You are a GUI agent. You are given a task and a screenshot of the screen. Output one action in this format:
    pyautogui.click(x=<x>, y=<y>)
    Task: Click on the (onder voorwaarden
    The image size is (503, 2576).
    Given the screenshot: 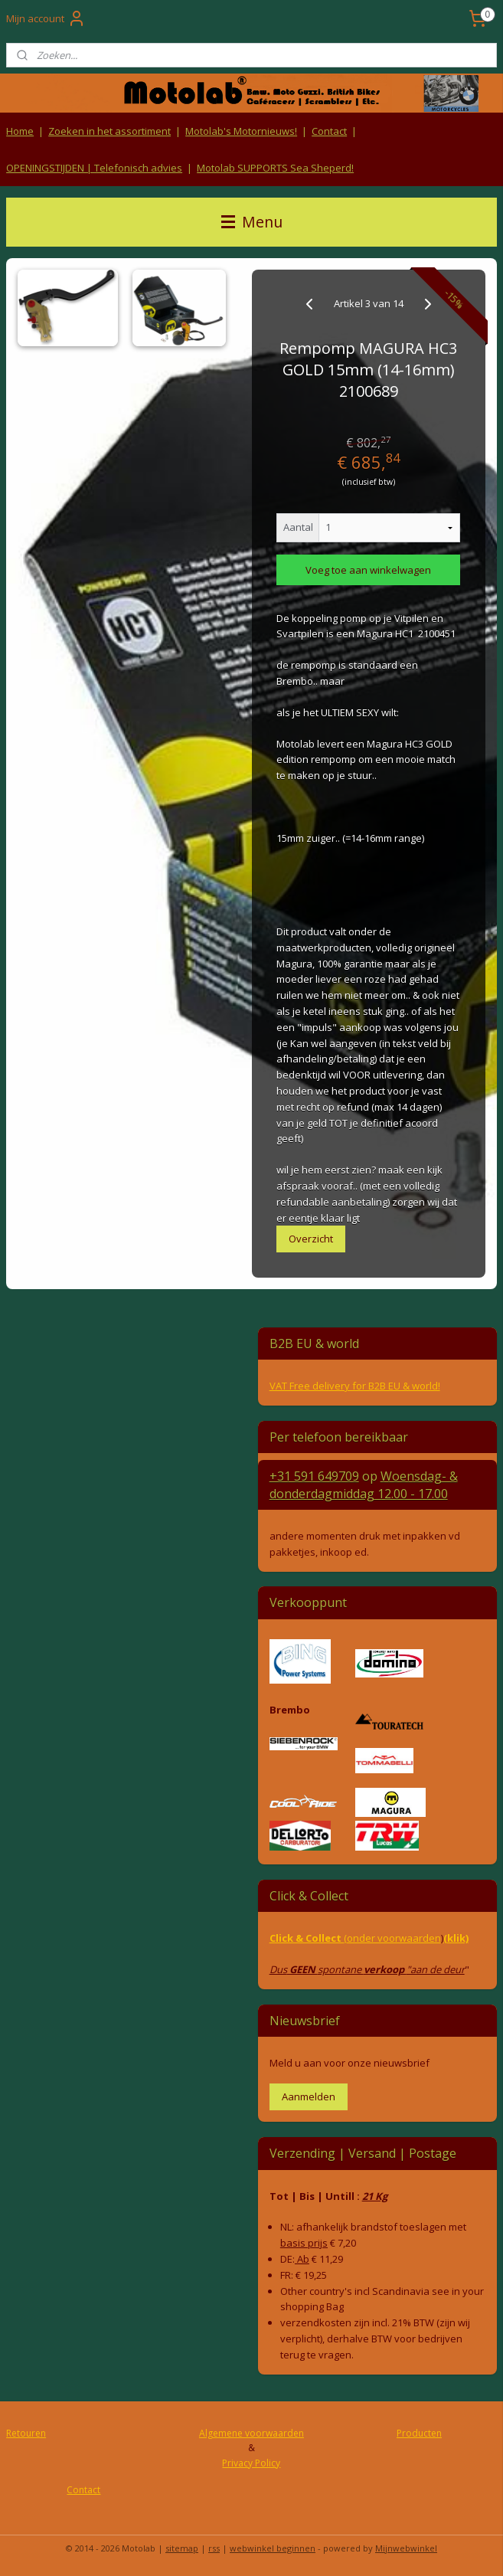 What is the action you would take?
    pyautogui.click(x=392, y=1938)
    